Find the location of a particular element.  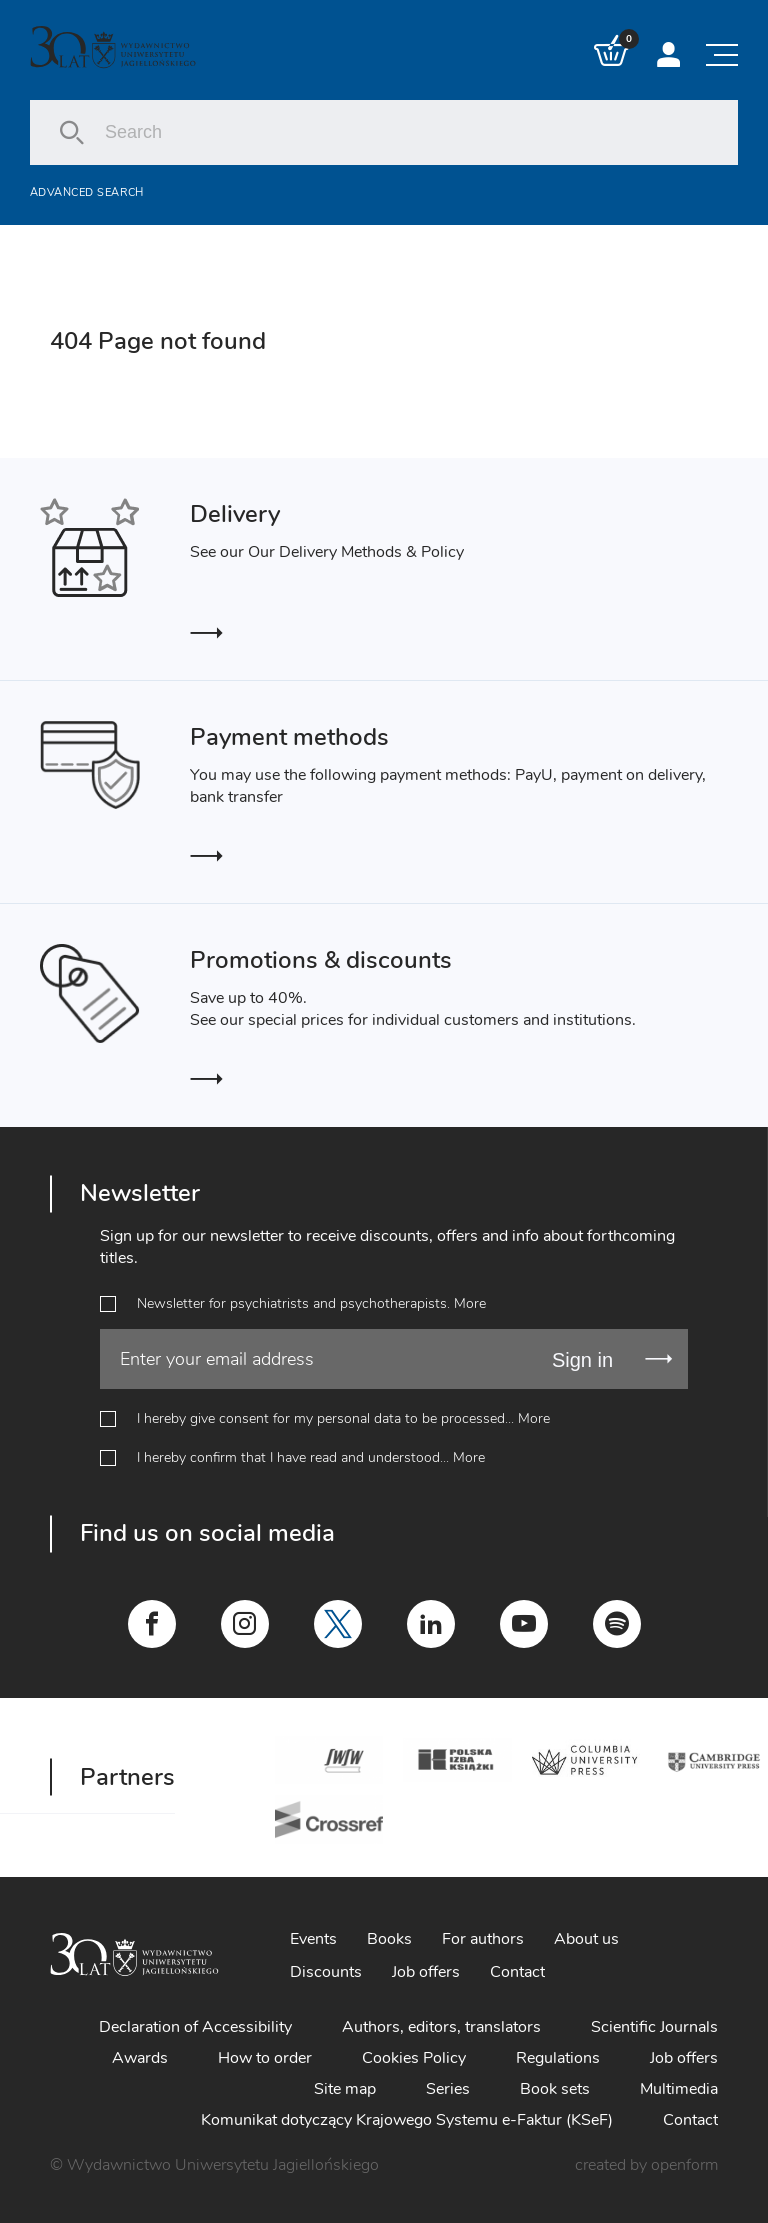

Events is located at coordinates (313, 1939).